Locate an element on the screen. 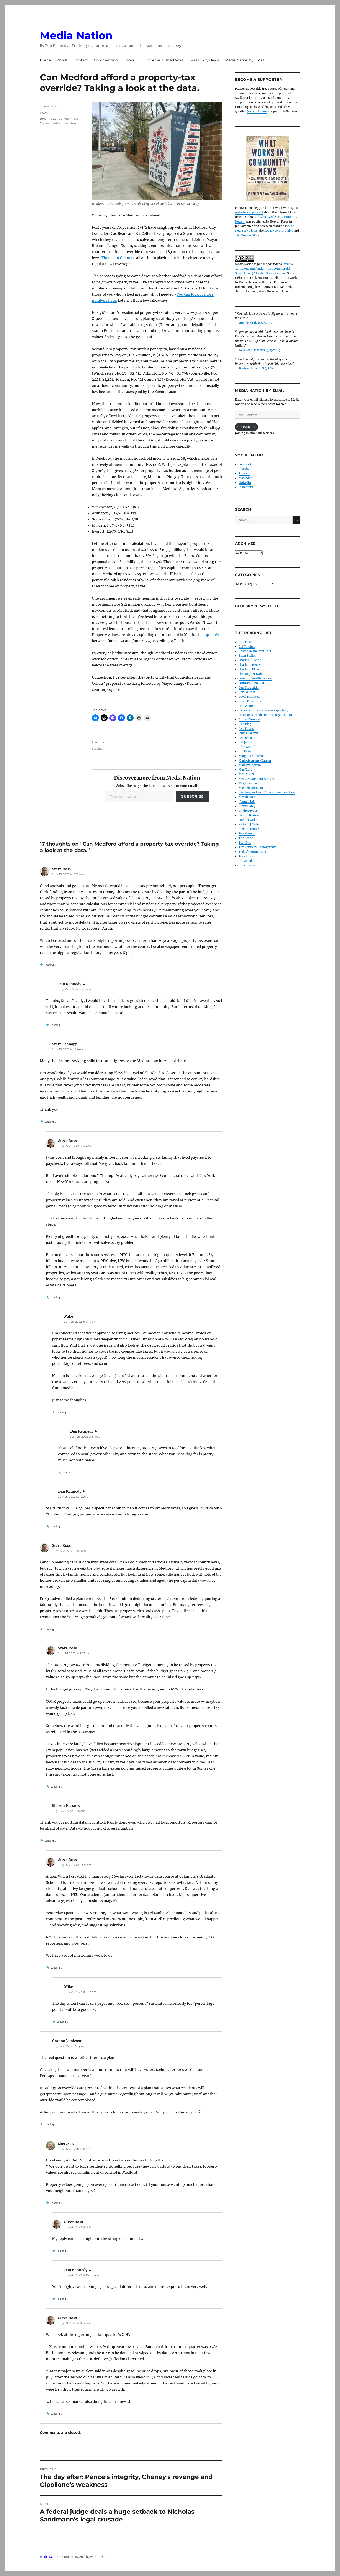 This screenshot has height=2576, width=340. Christopher Lydon is located at coordinates (252, 674).